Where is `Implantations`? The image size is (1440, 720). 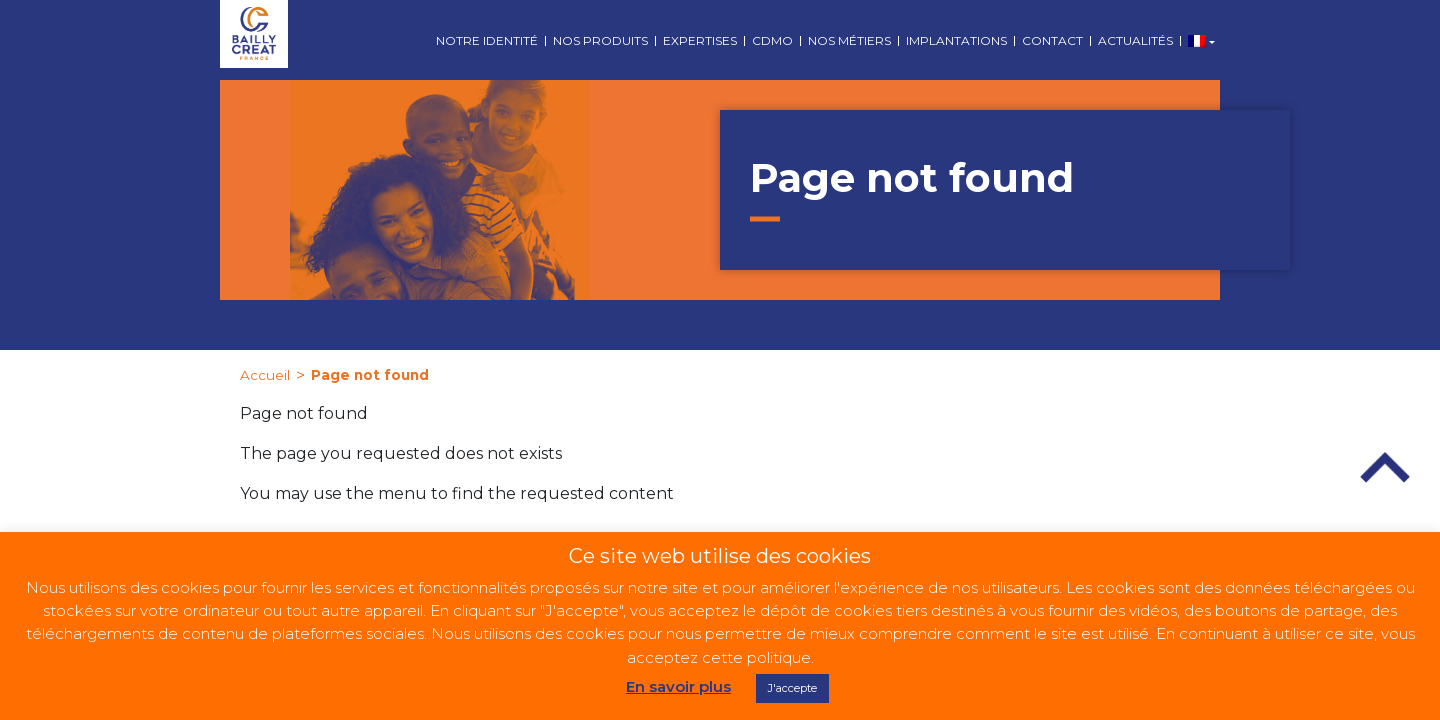 Implantations is located at coordinates (956, 40).